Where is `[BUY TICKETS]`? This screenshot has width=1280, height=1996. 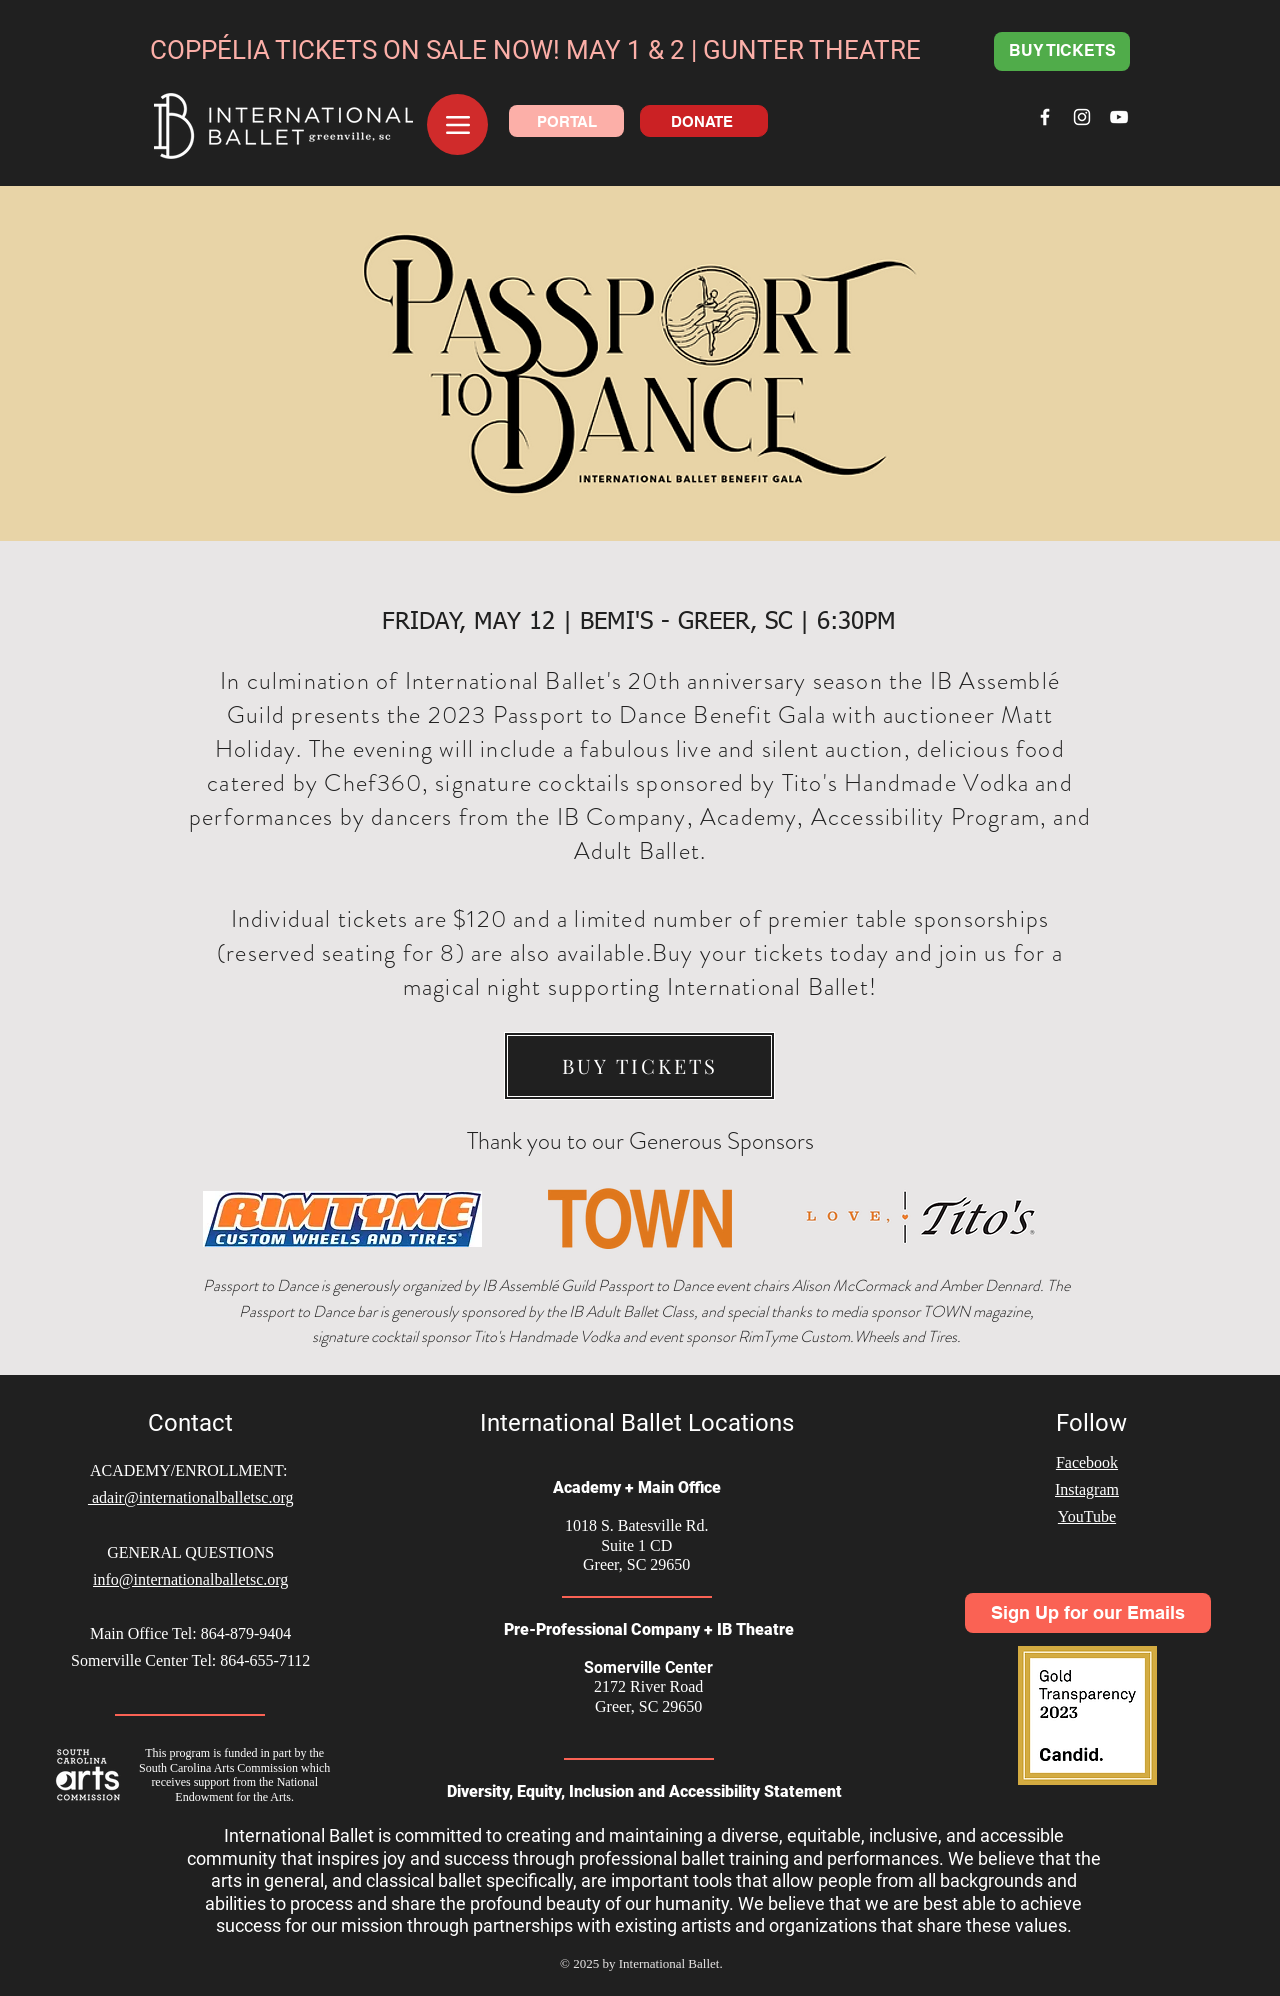 [BUY TICKETS] is located at coordinates (1062, 51).